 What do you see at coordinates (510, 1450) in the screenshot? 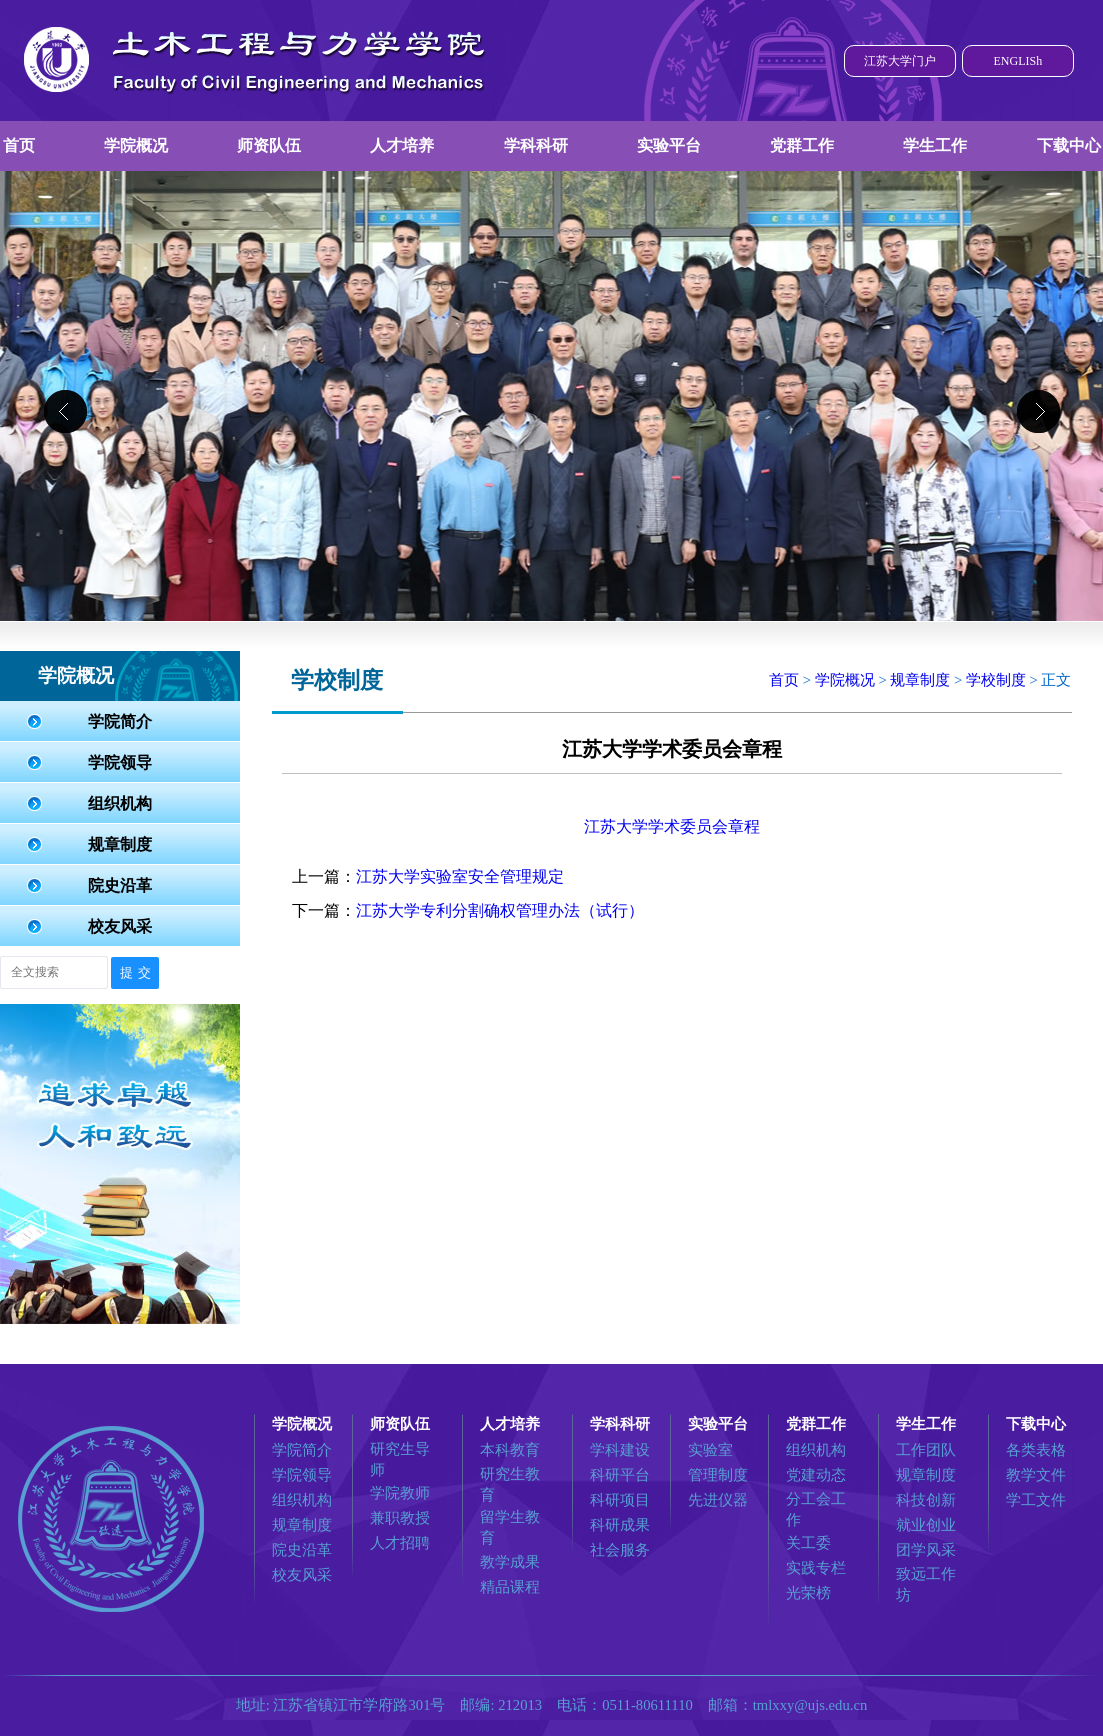
I see `本科教育` at bounding box center [510, 1450].